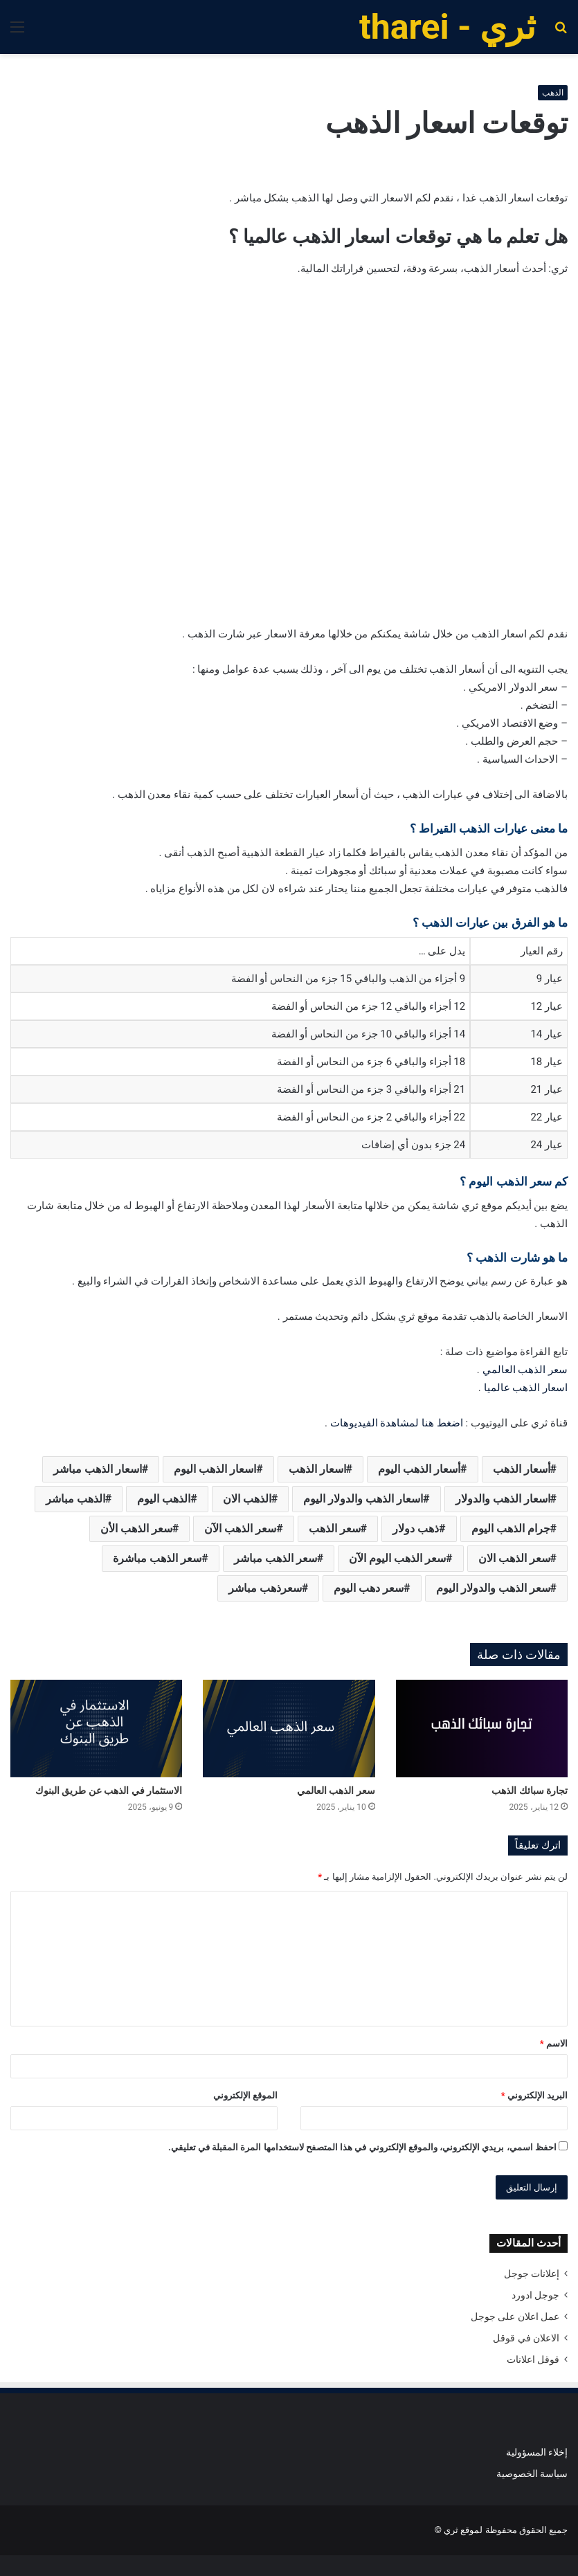 Image resolution: width=578 pixels, height=2576 pixels. Describe the element at coordinates (532, 2473) in the screenshot. I see `سياسة الخصوصية` at that location.